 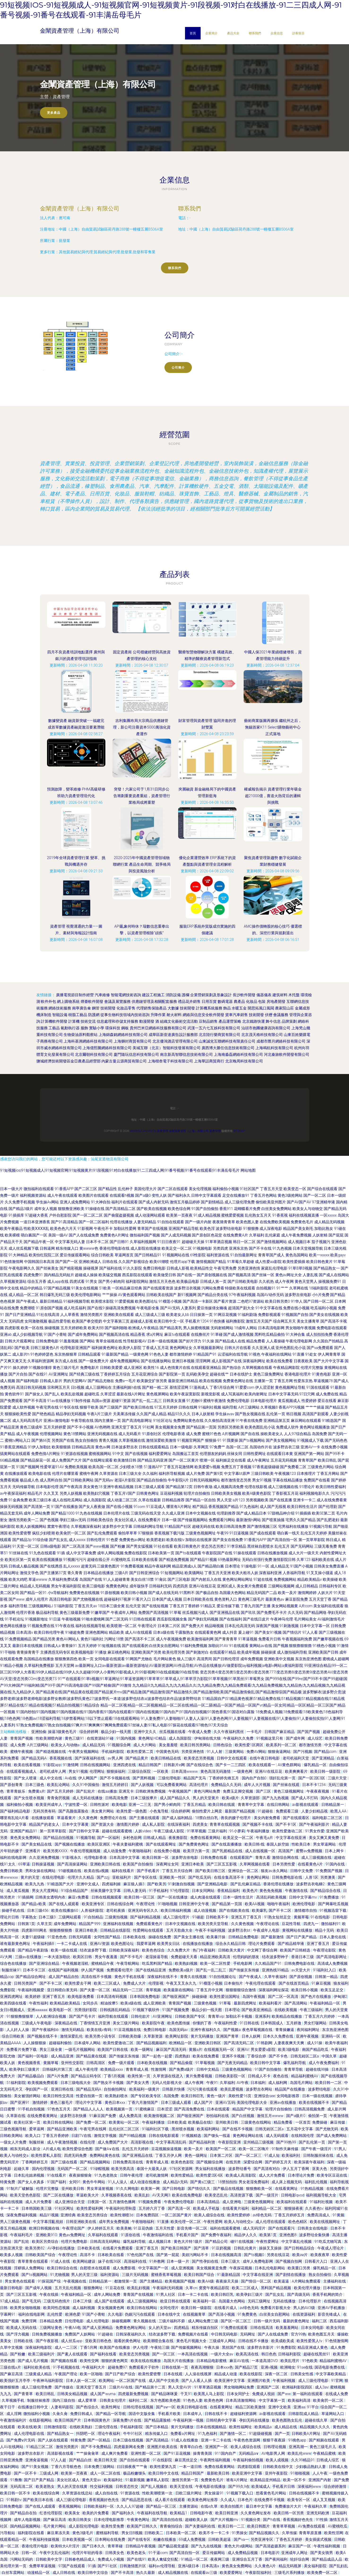 I want to click on 西瓜影院在线观看, so click(x=137, y=1275).